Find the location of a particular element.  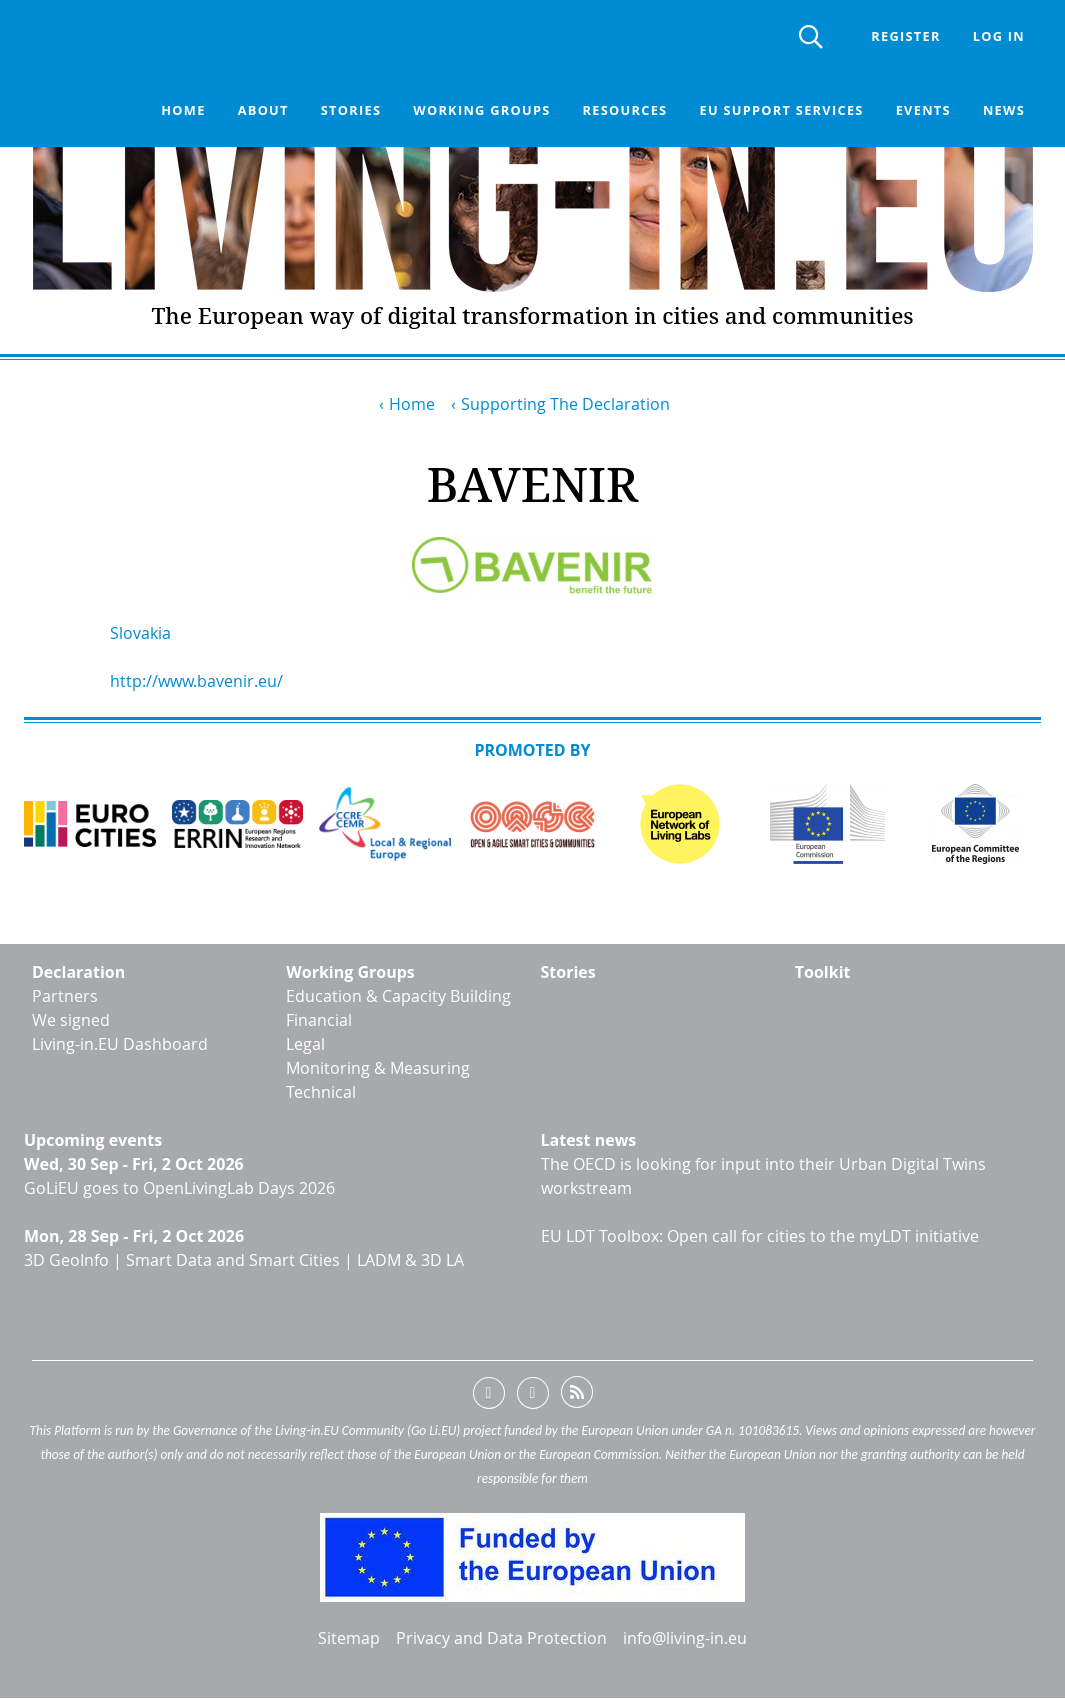

Monitoring & Measuring is located at coordinates (378, 1068).